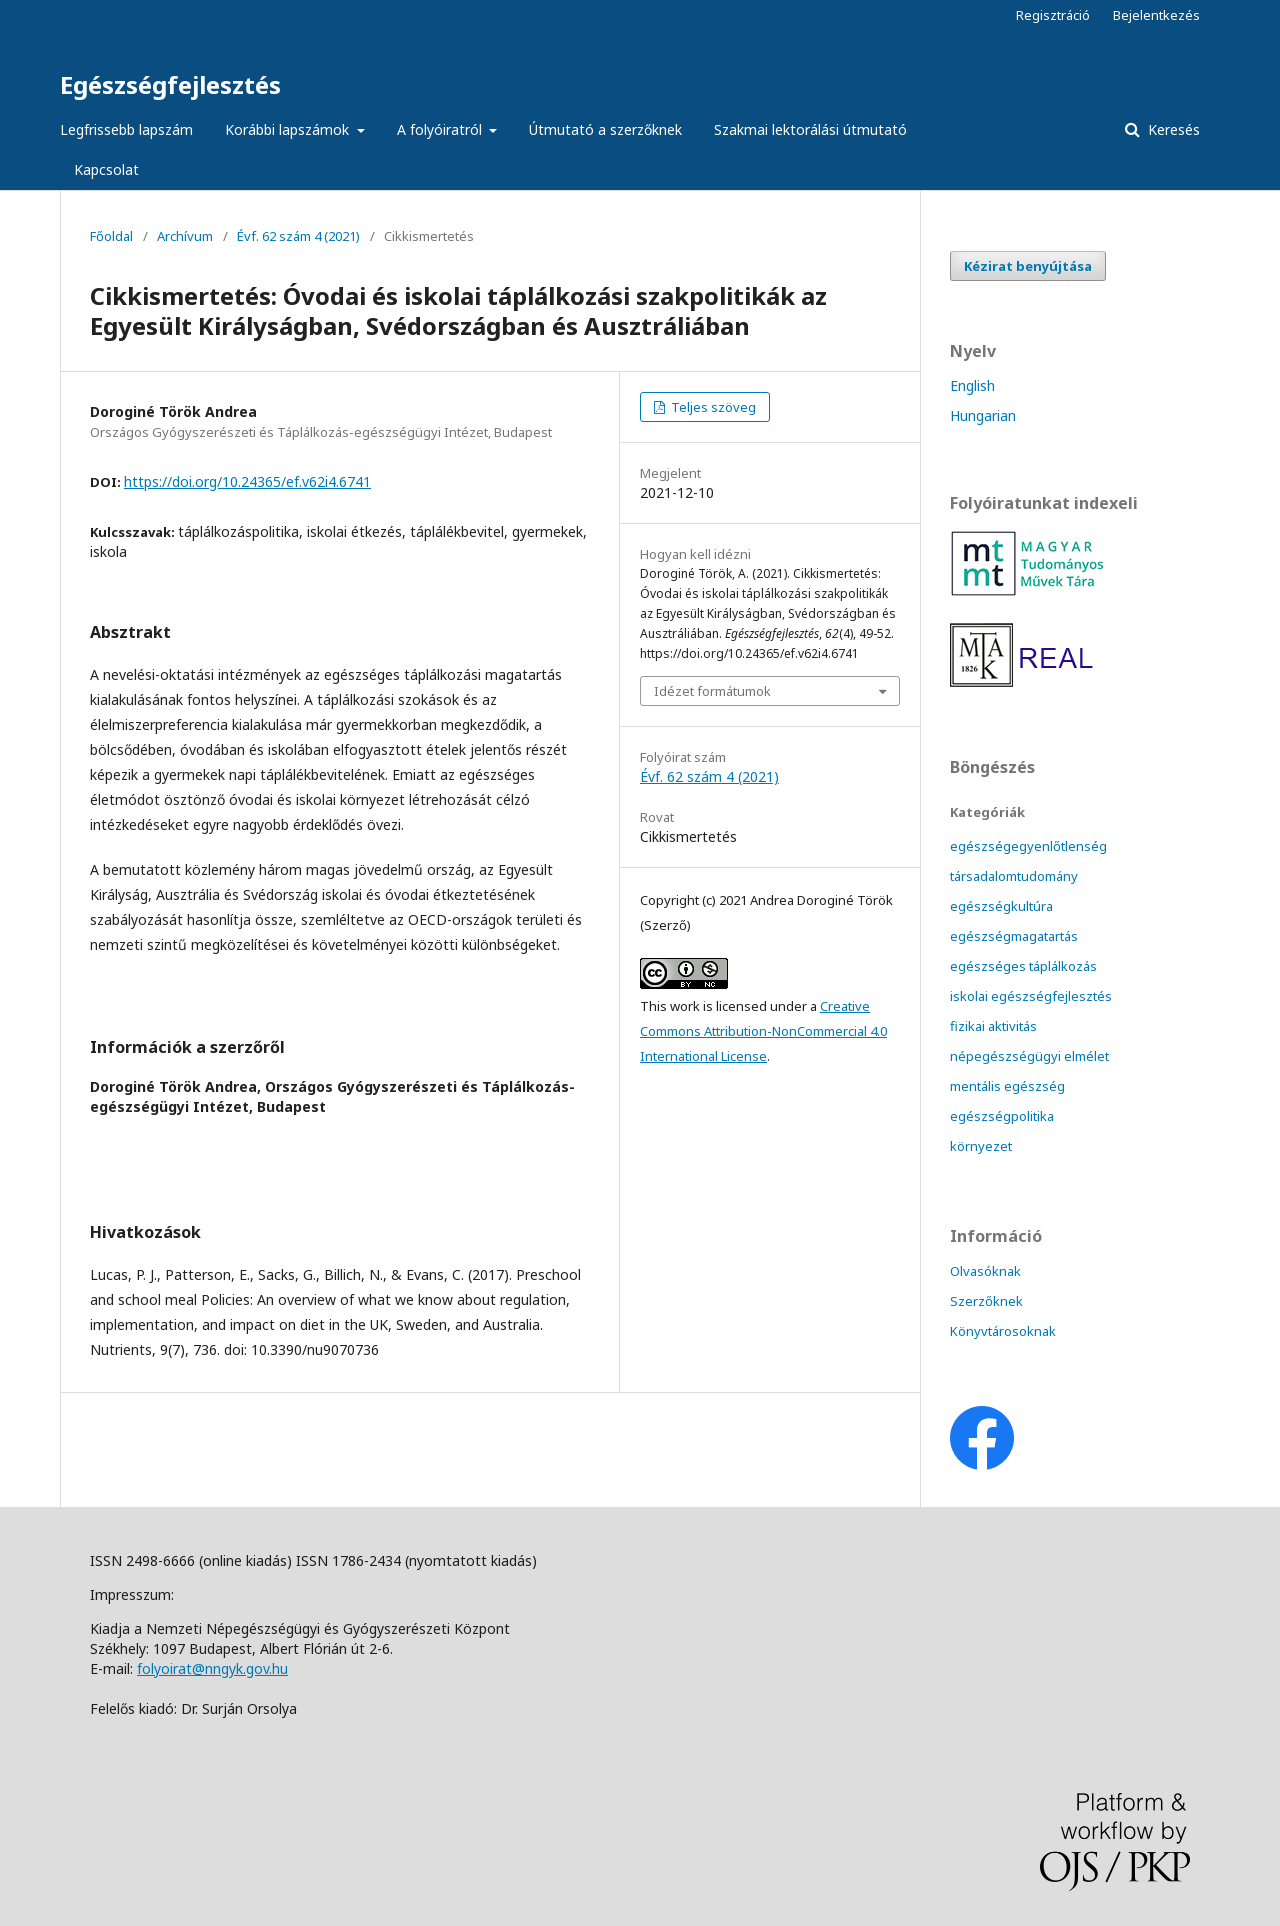  What do you see at coordinates (763, 1031) in the screenshot?
I see `Creative Commons Attribution-NonCommercial 4.0 International License` at bounding box center [763, 1031].